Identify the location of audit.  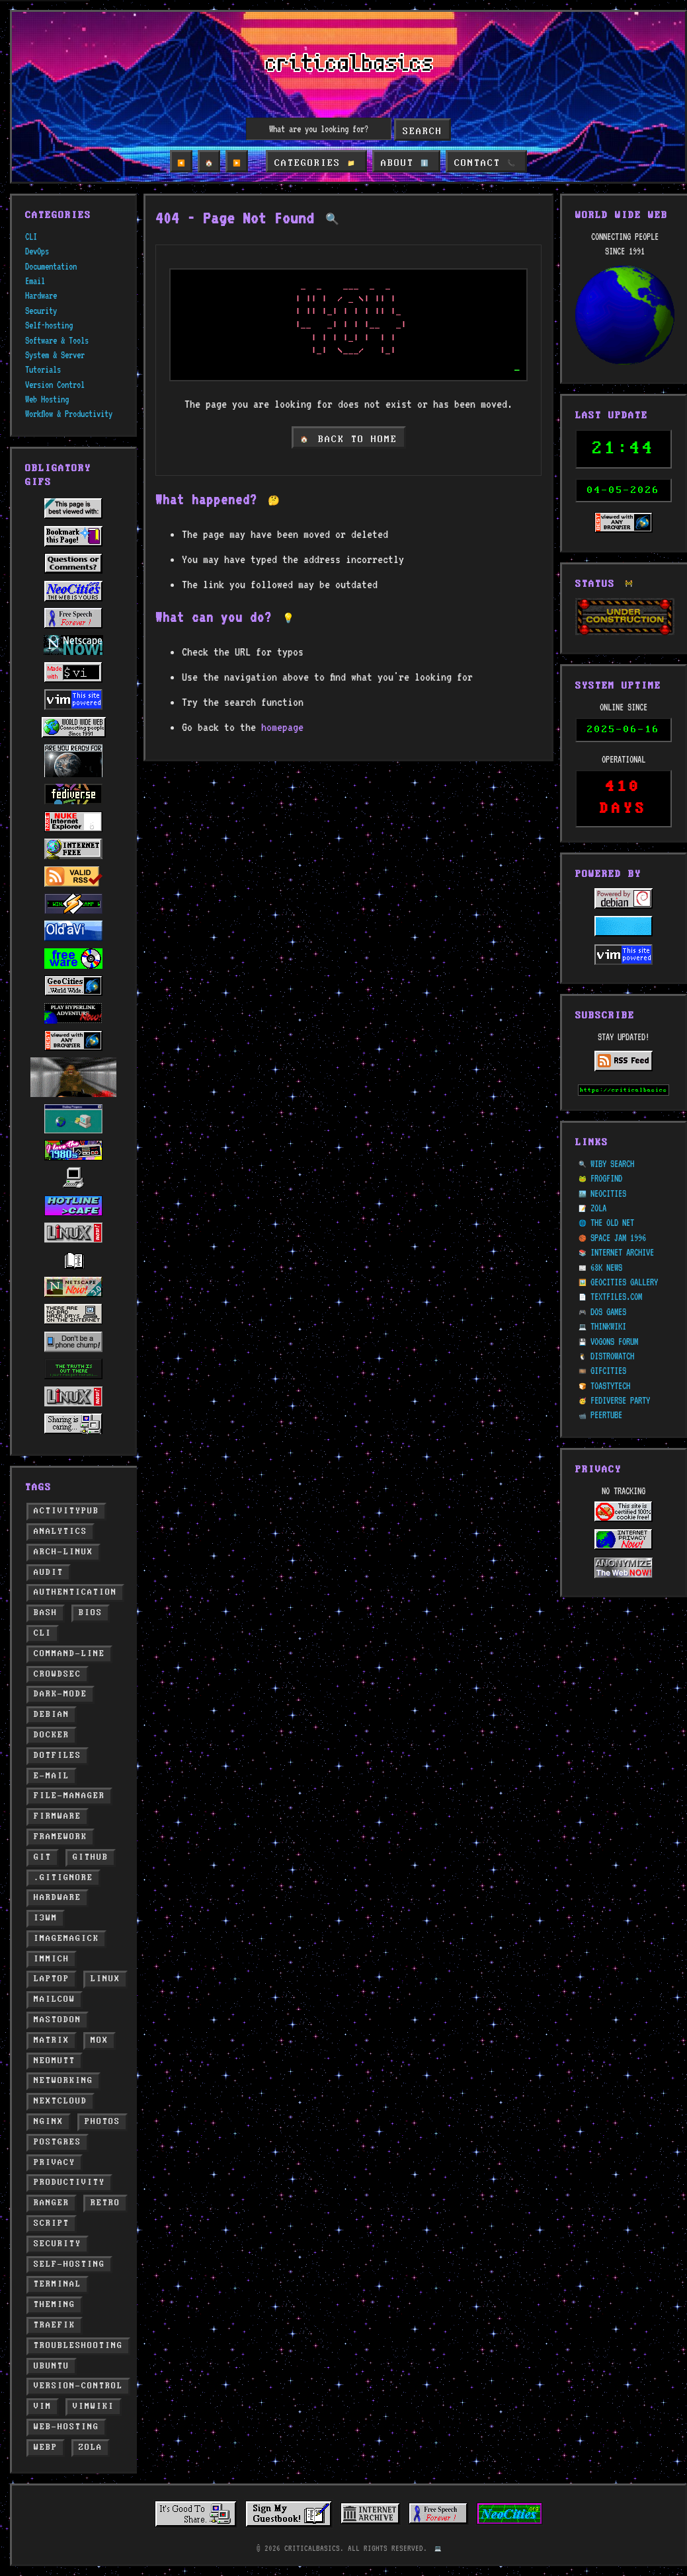
(48, 1572).